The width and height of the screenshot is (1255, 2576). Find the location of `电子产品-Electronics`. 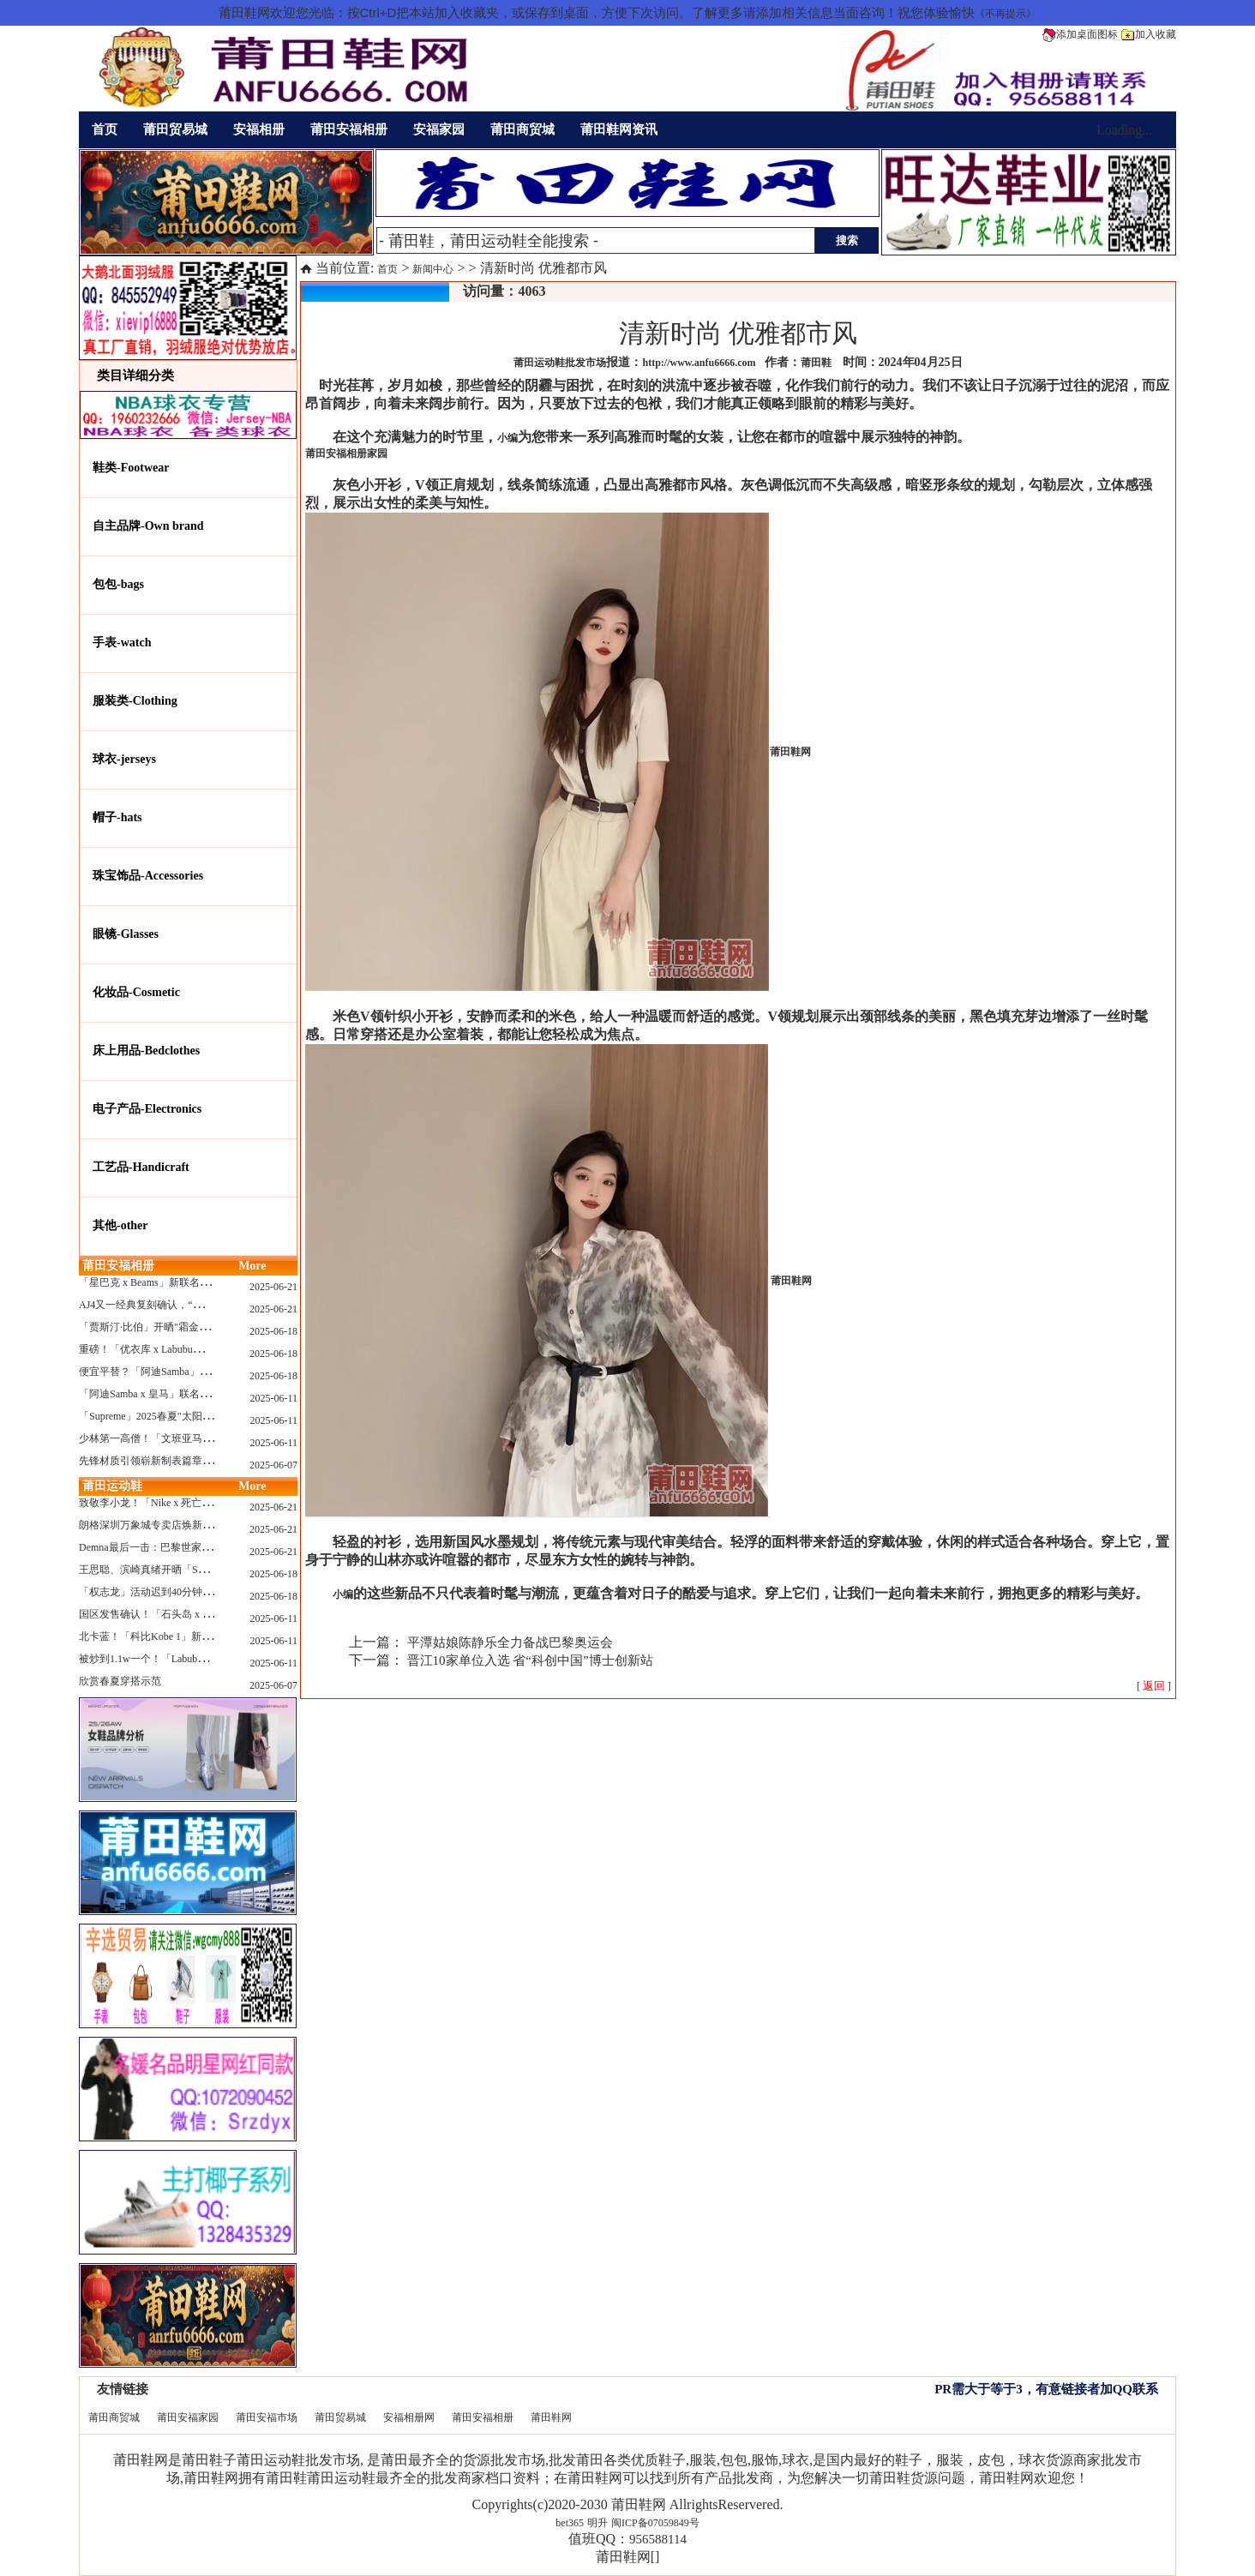

电子产品-Electronics is located at coordinates (147, 1108).